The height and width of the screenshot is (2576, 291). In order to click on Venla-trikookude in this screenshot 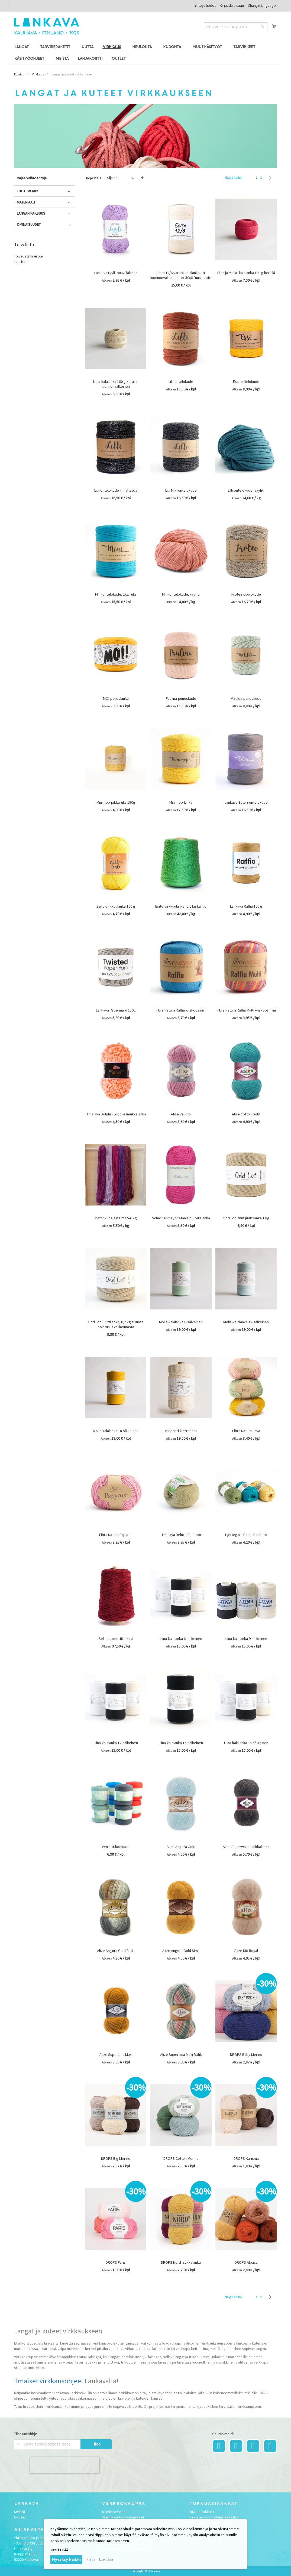, I will do `click(116, 1846)`.